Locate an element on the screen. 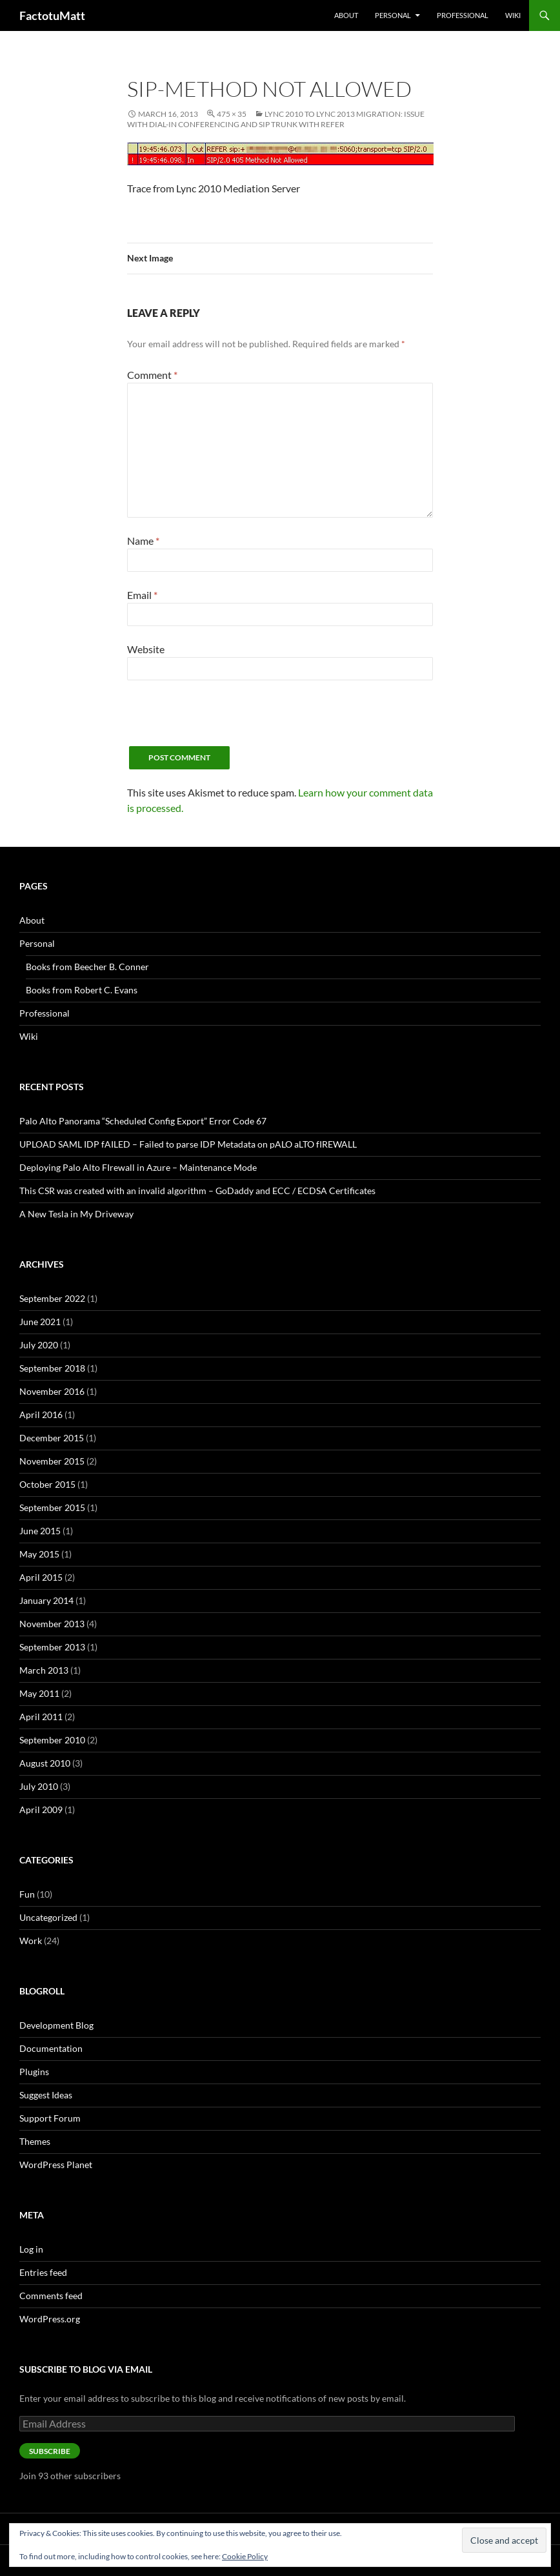 Image resolution: width=560 pixels, height=2576 pixels. Uncategorized is located at coordinates (48, 1917).